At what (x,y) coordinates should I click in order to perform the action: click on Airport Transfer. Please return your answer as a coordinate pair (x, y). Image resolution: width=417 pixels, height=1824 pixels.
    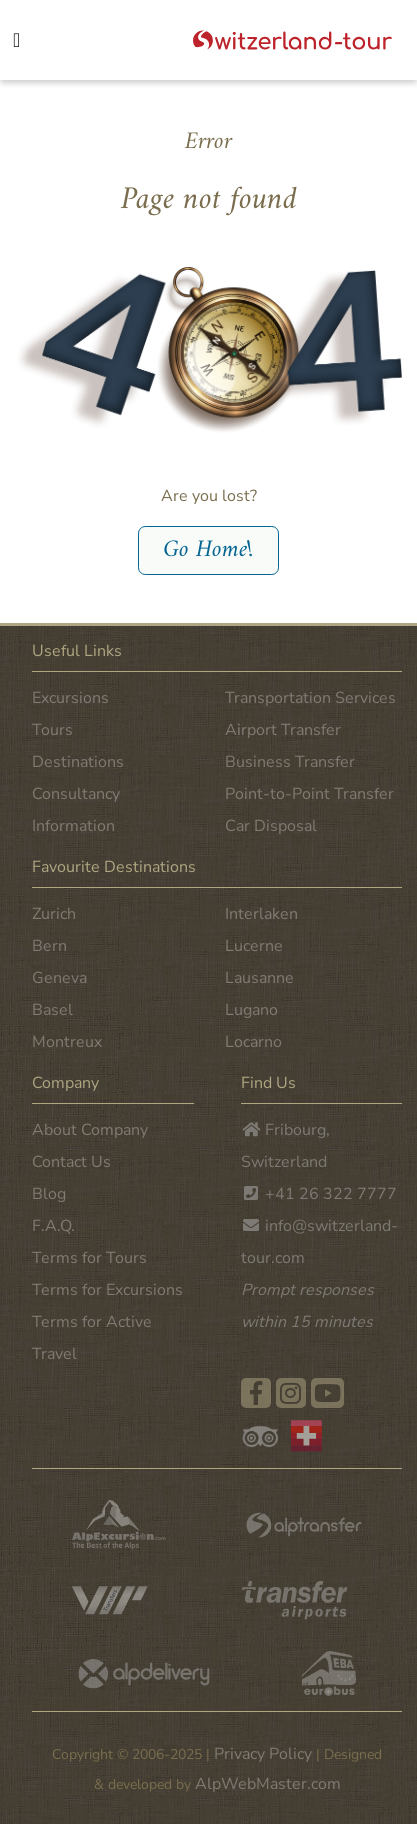
    Looking at the image, I should click on (283, 730).